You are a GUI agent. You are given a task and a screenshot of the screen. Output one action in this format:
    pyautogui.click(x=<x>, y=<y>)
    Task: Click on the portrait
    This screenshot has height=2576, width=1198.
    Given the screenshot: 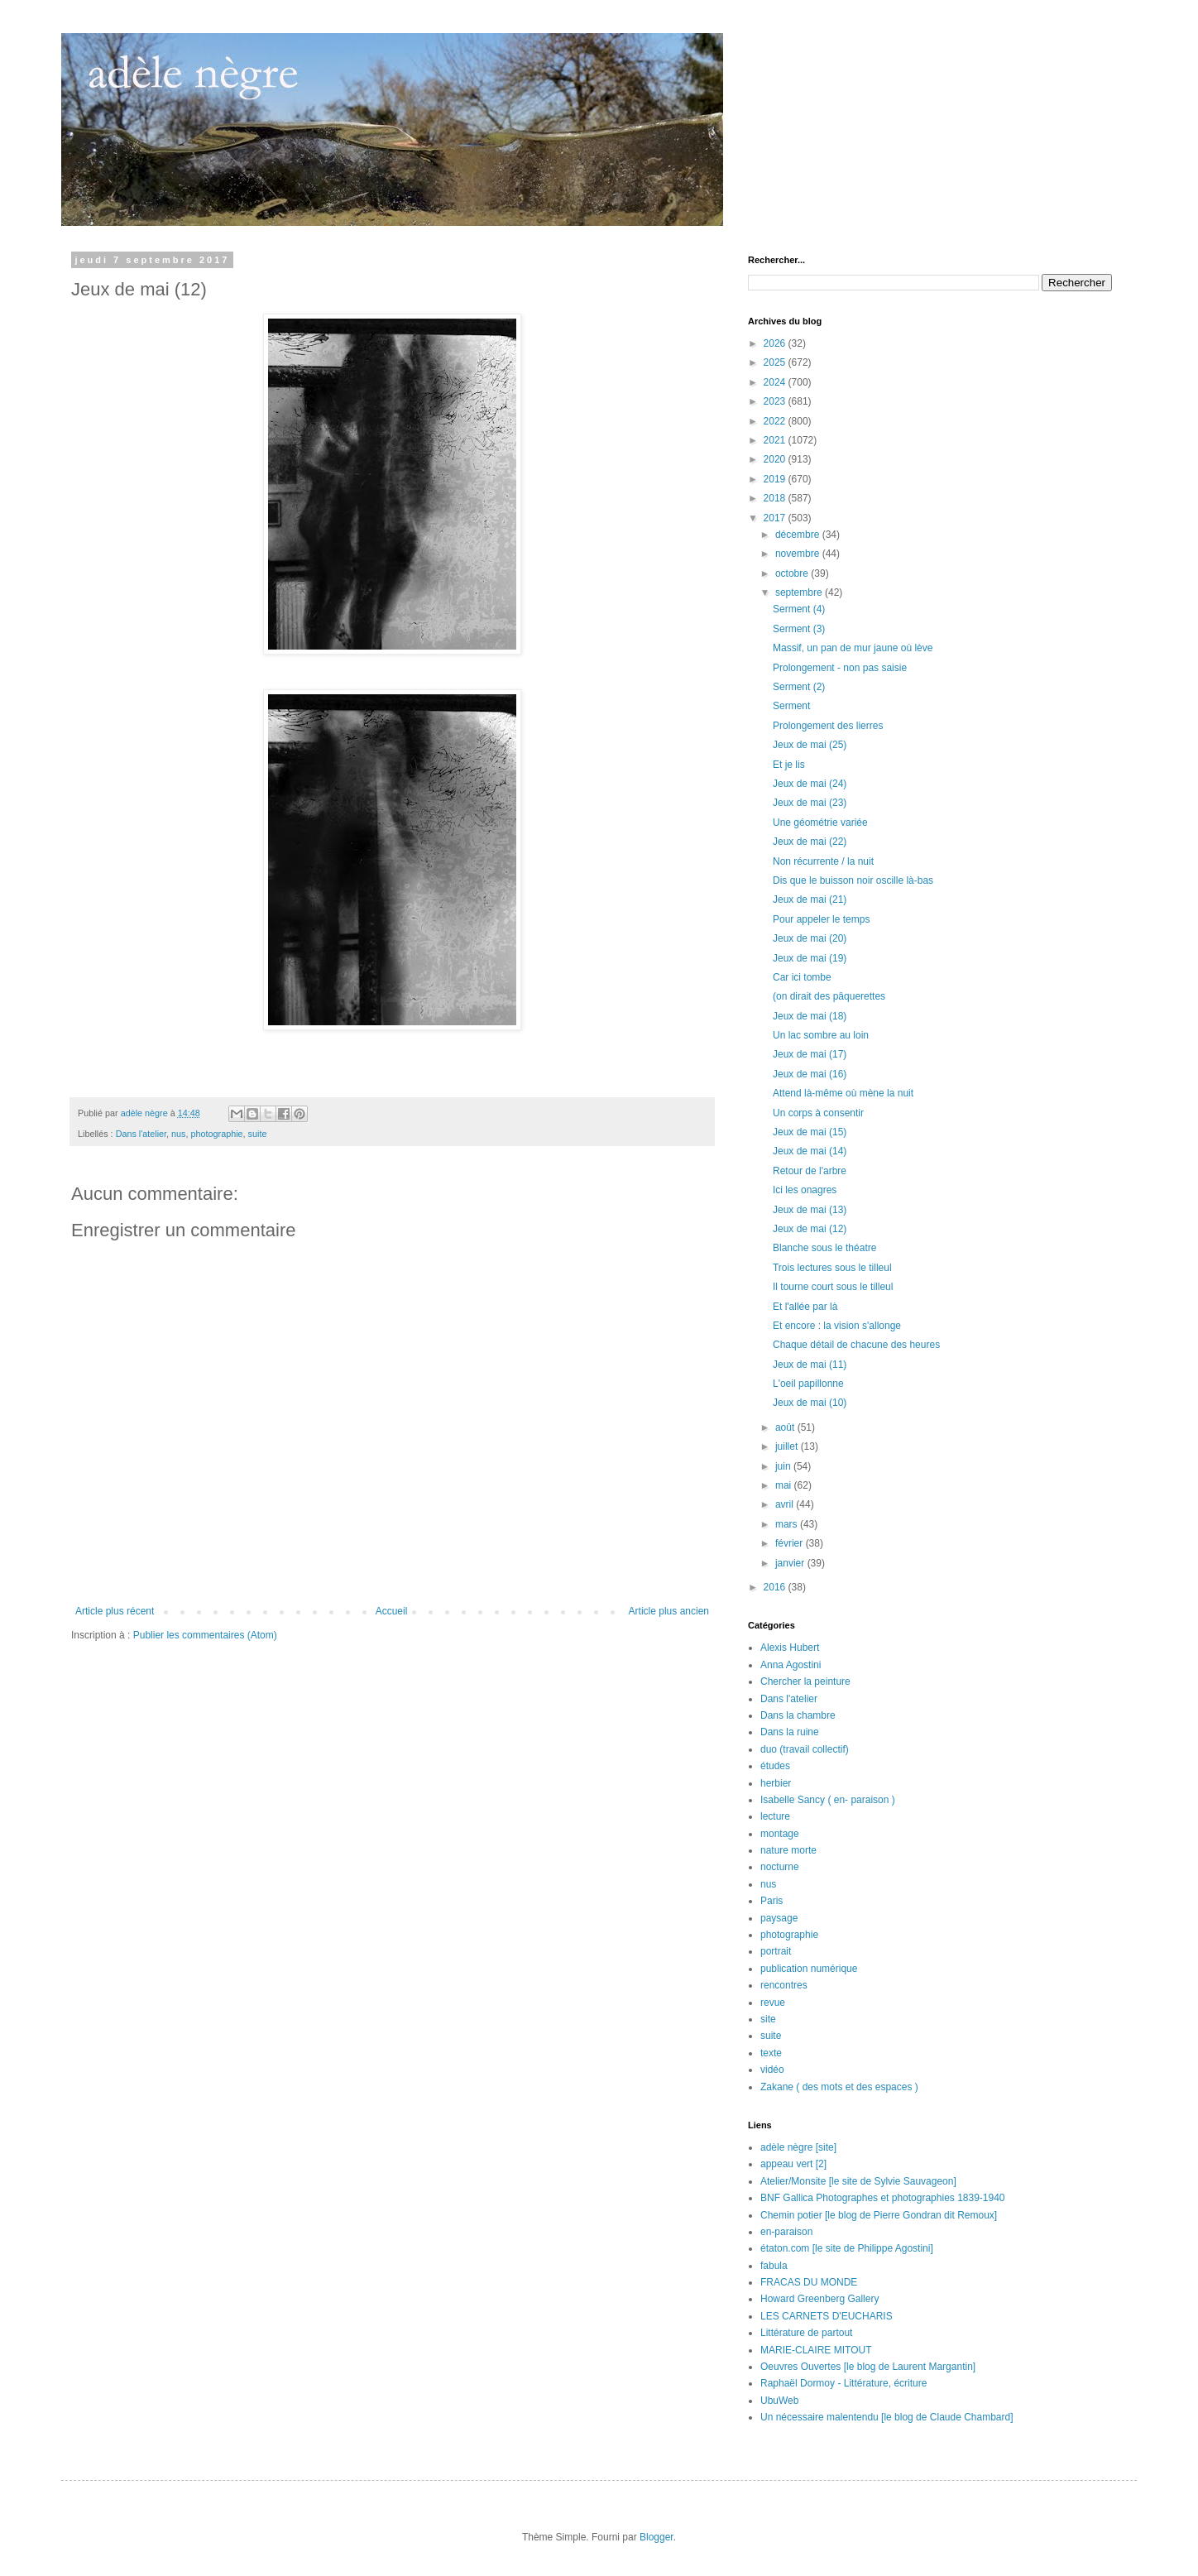 What is the action you would take?
    pyautogui.click(x=775, y=1951)
    